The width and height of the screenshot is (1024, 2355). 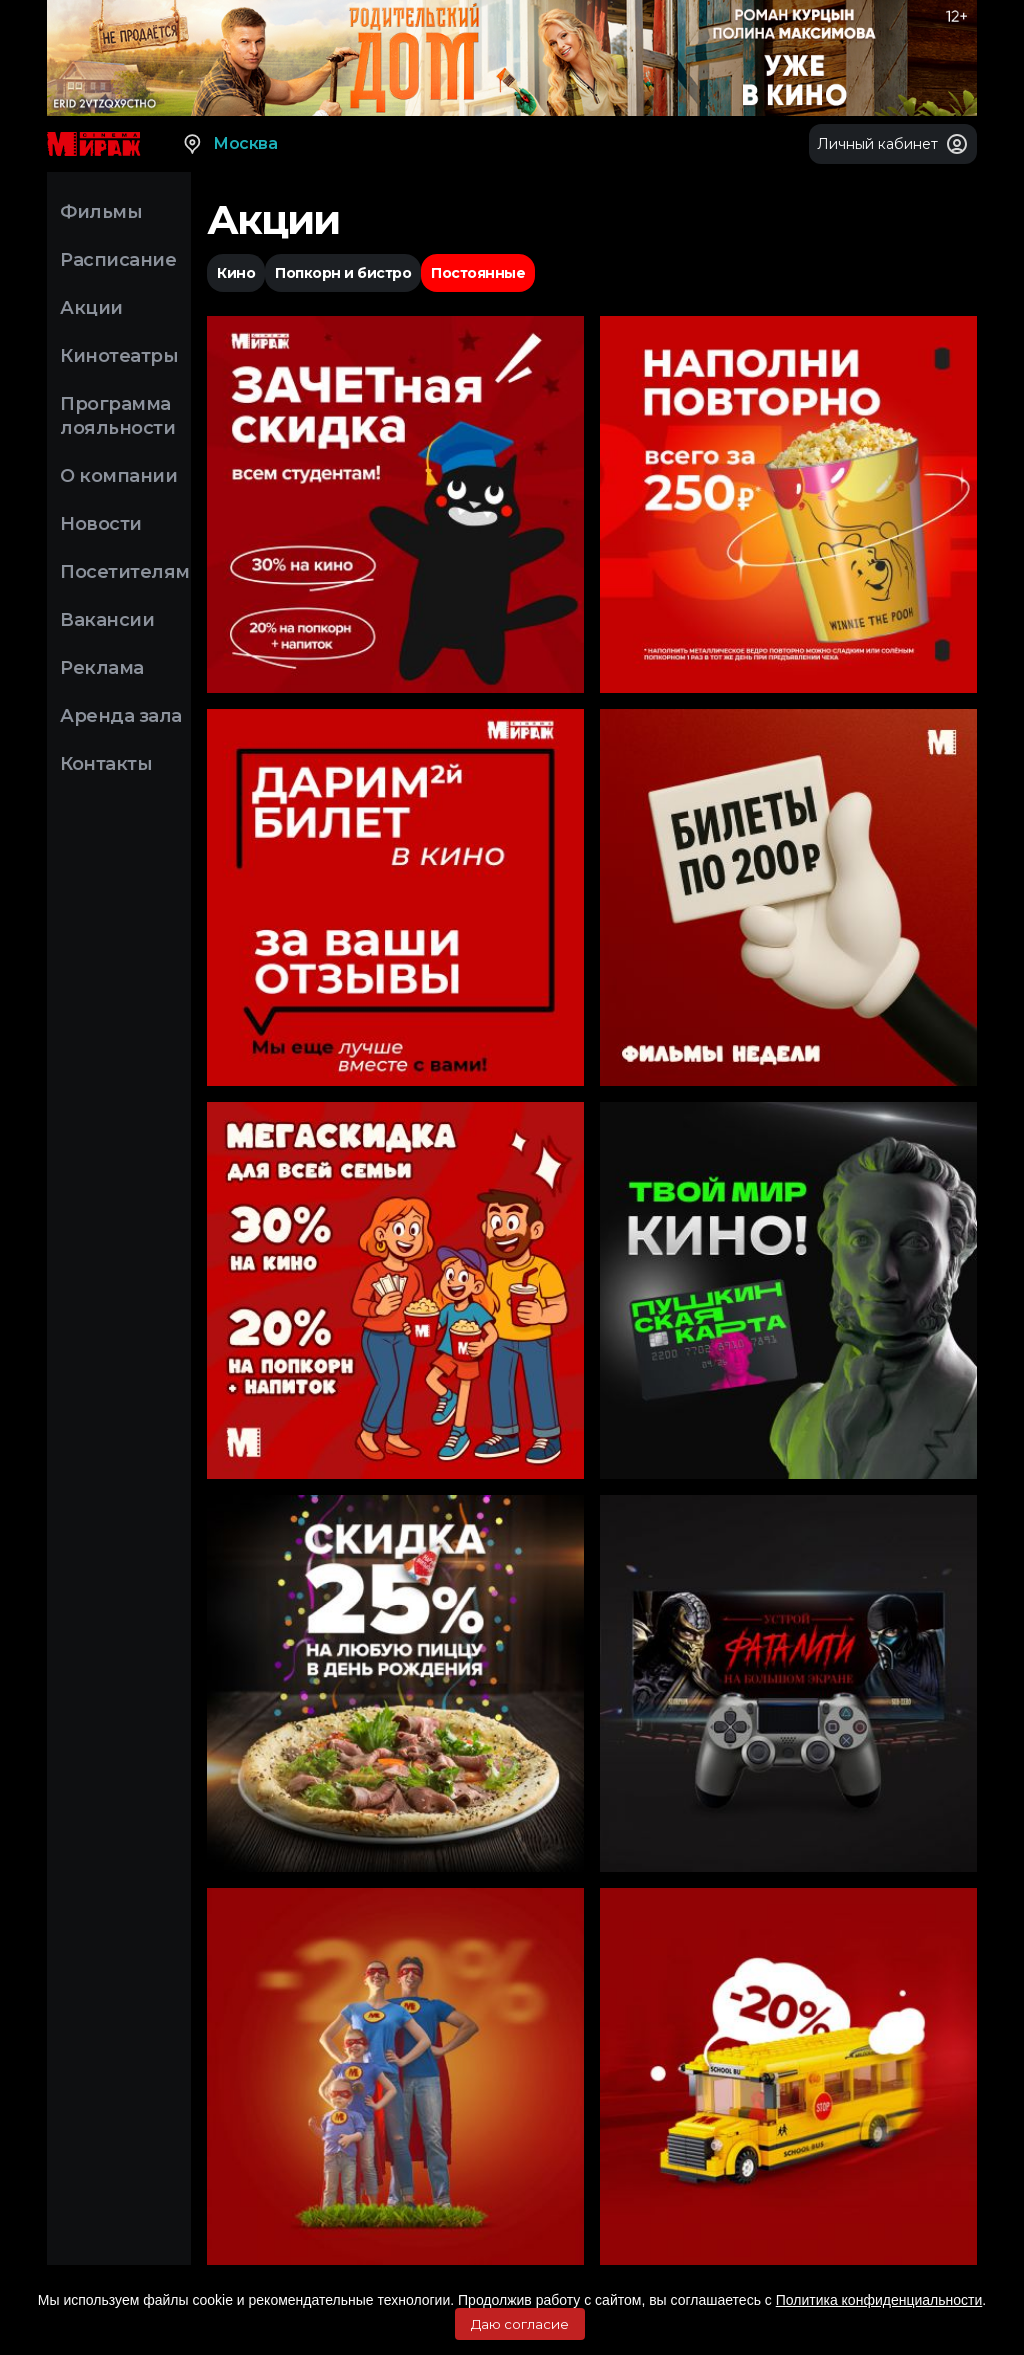 What do you see at coordinates (117, 416) in the screenshot?
I see `Программа лояльности` at bounding box center [117, 416].